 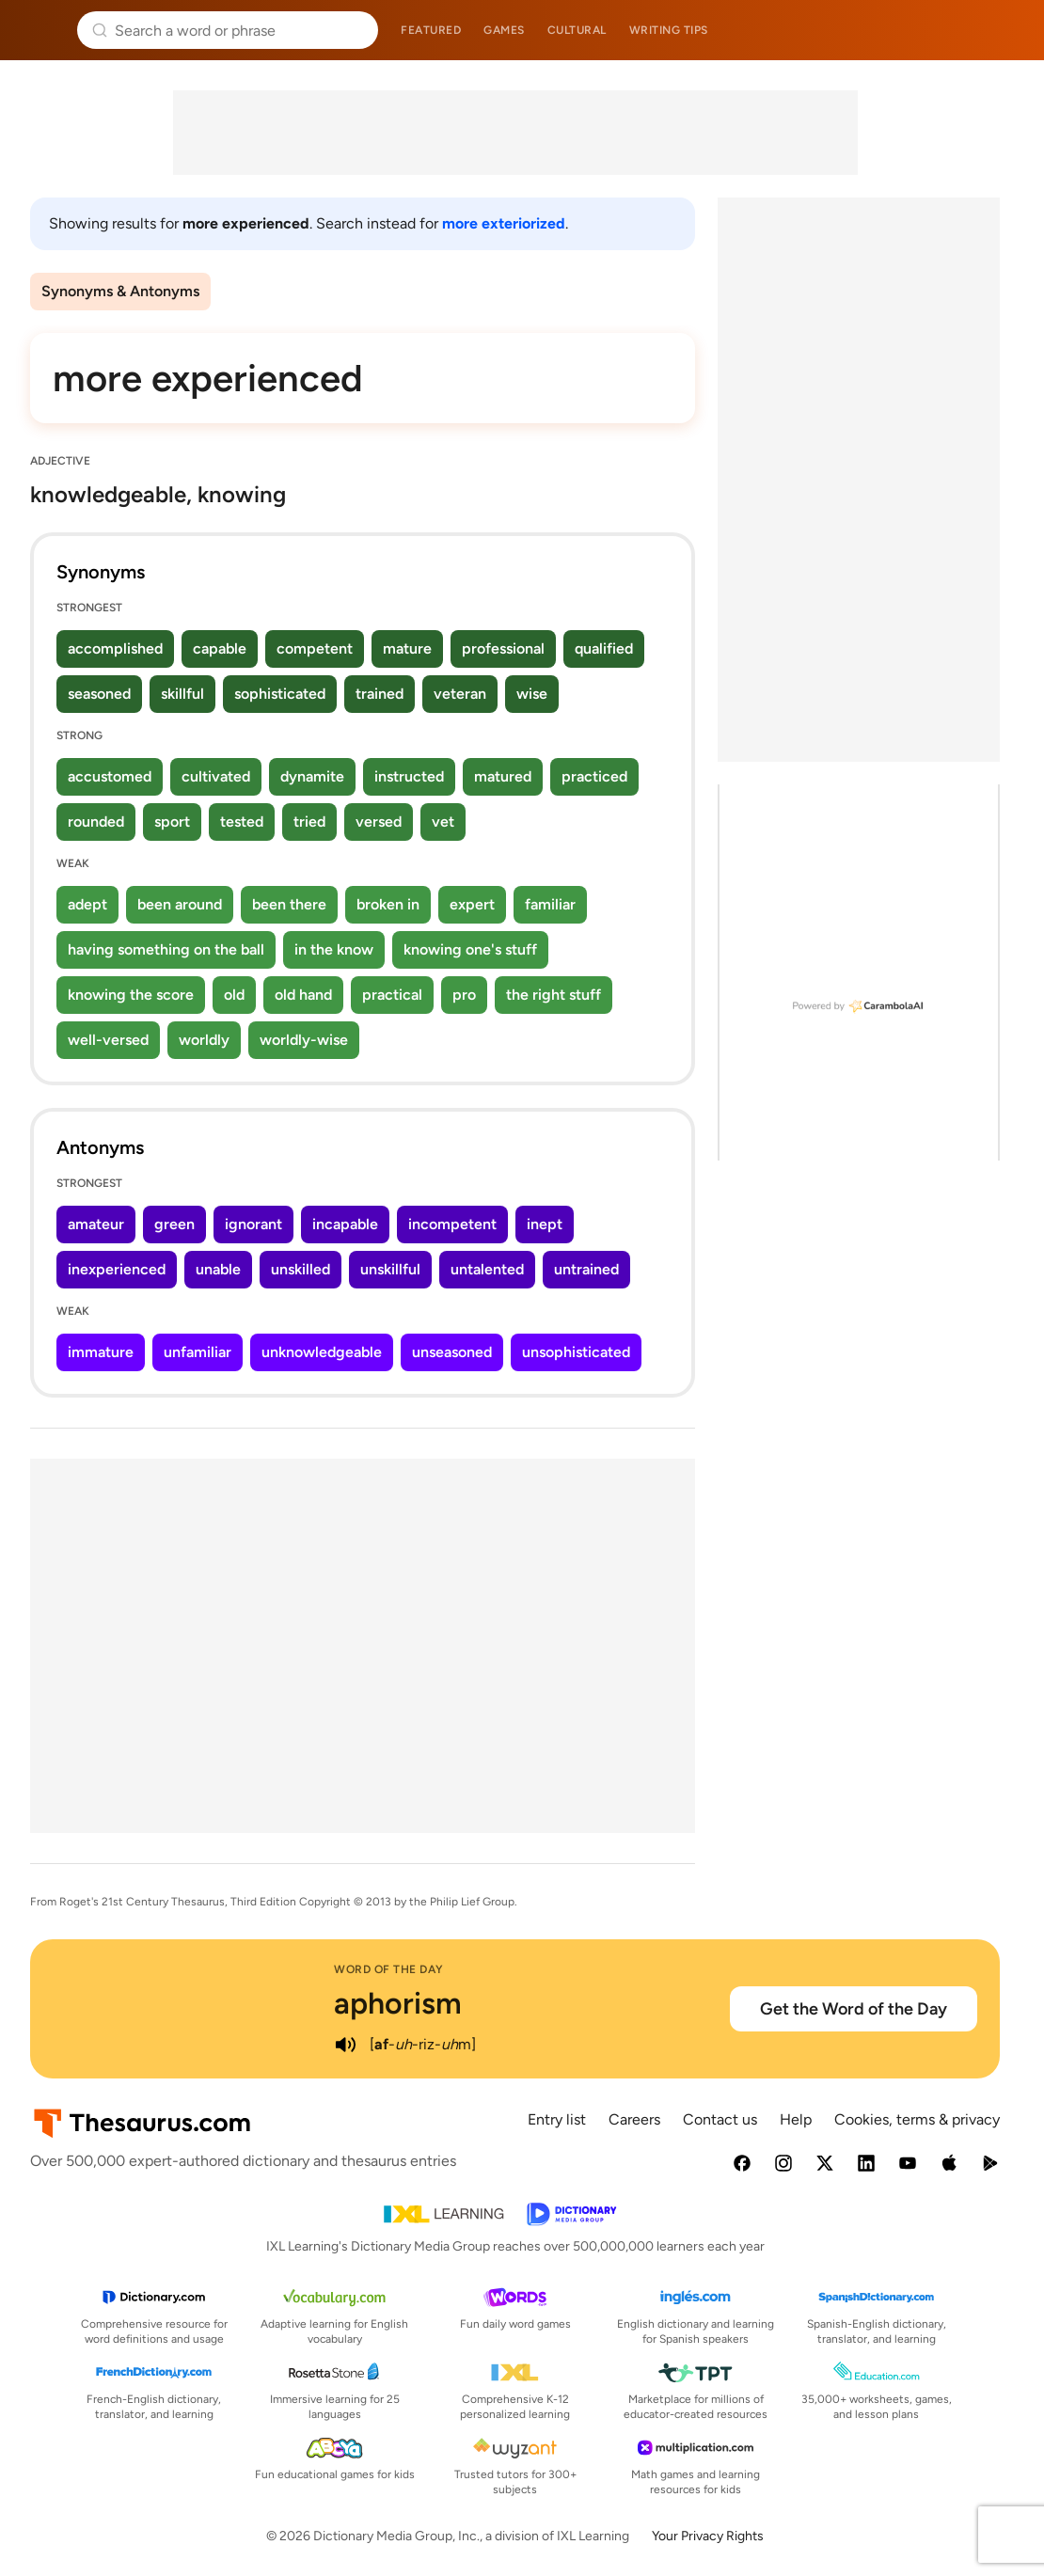 What do you see at coordinates (594, 776) in the screenshot?
I see `practiced` at bounding box center [594, 776].